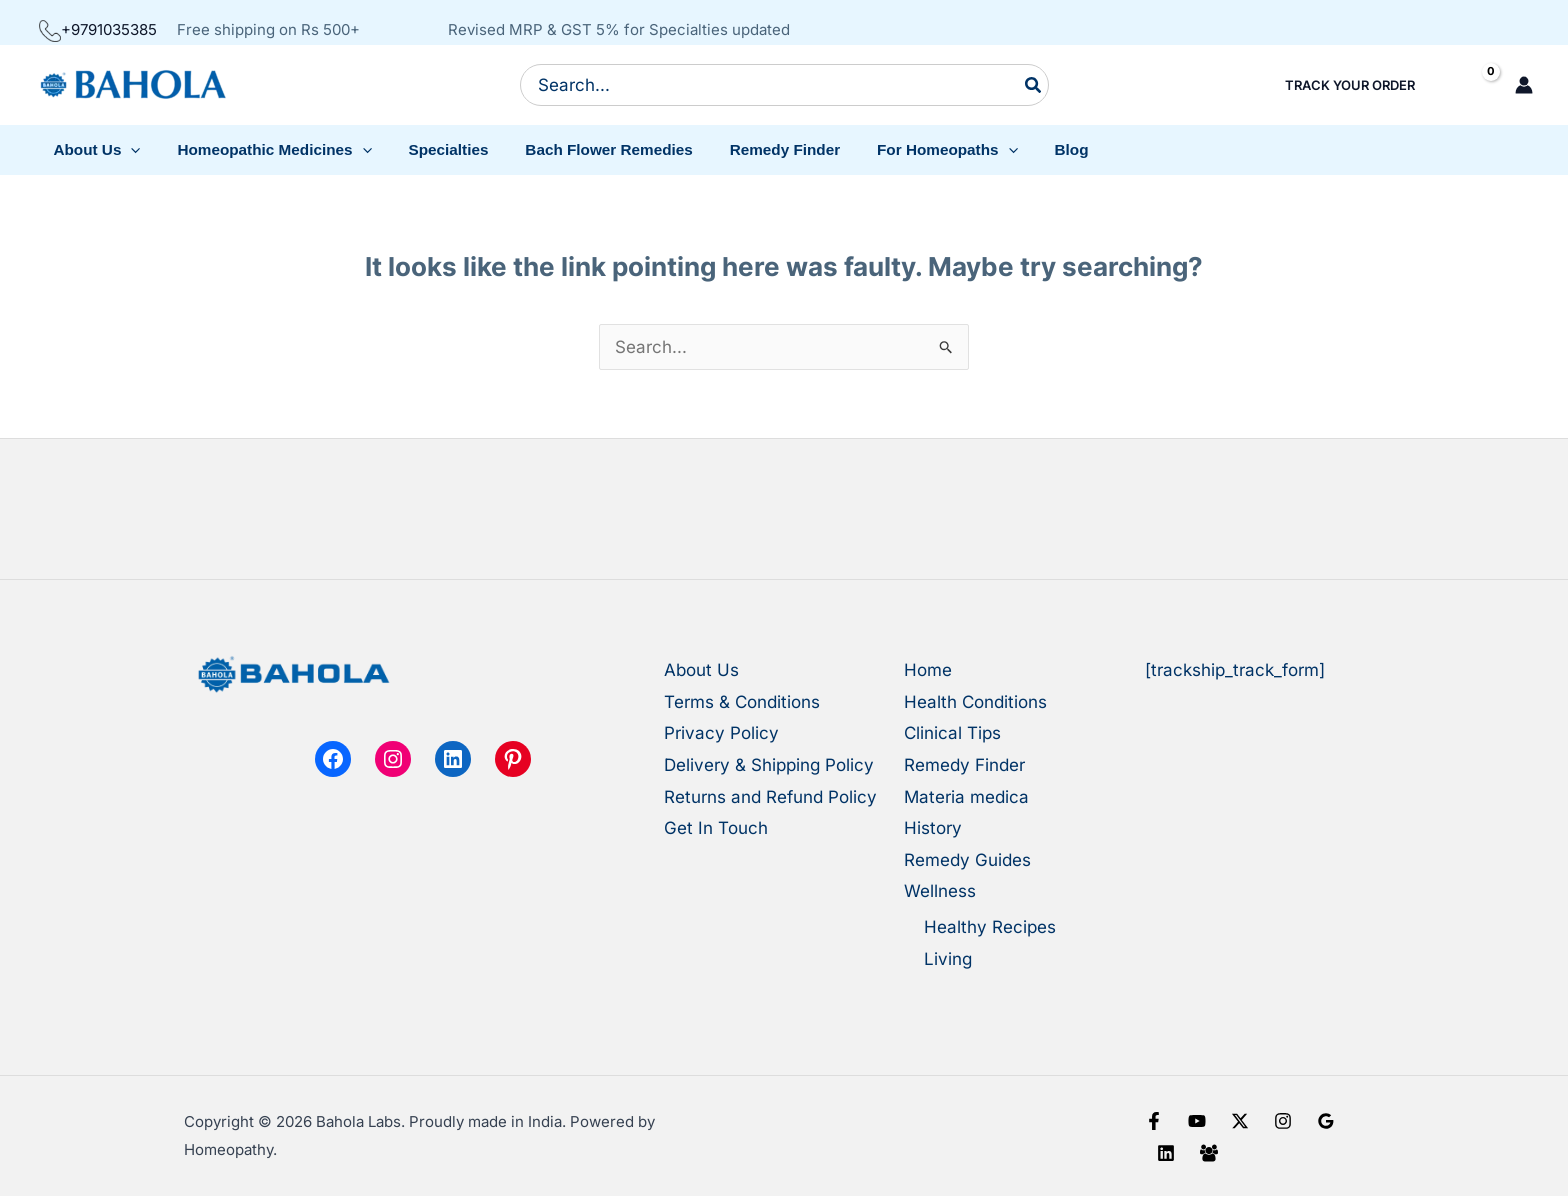  What do you see at coordinates (1326, 1121) in the screenshot?
I see `[Google Reviews]` at bounding box center [1326, 1121].